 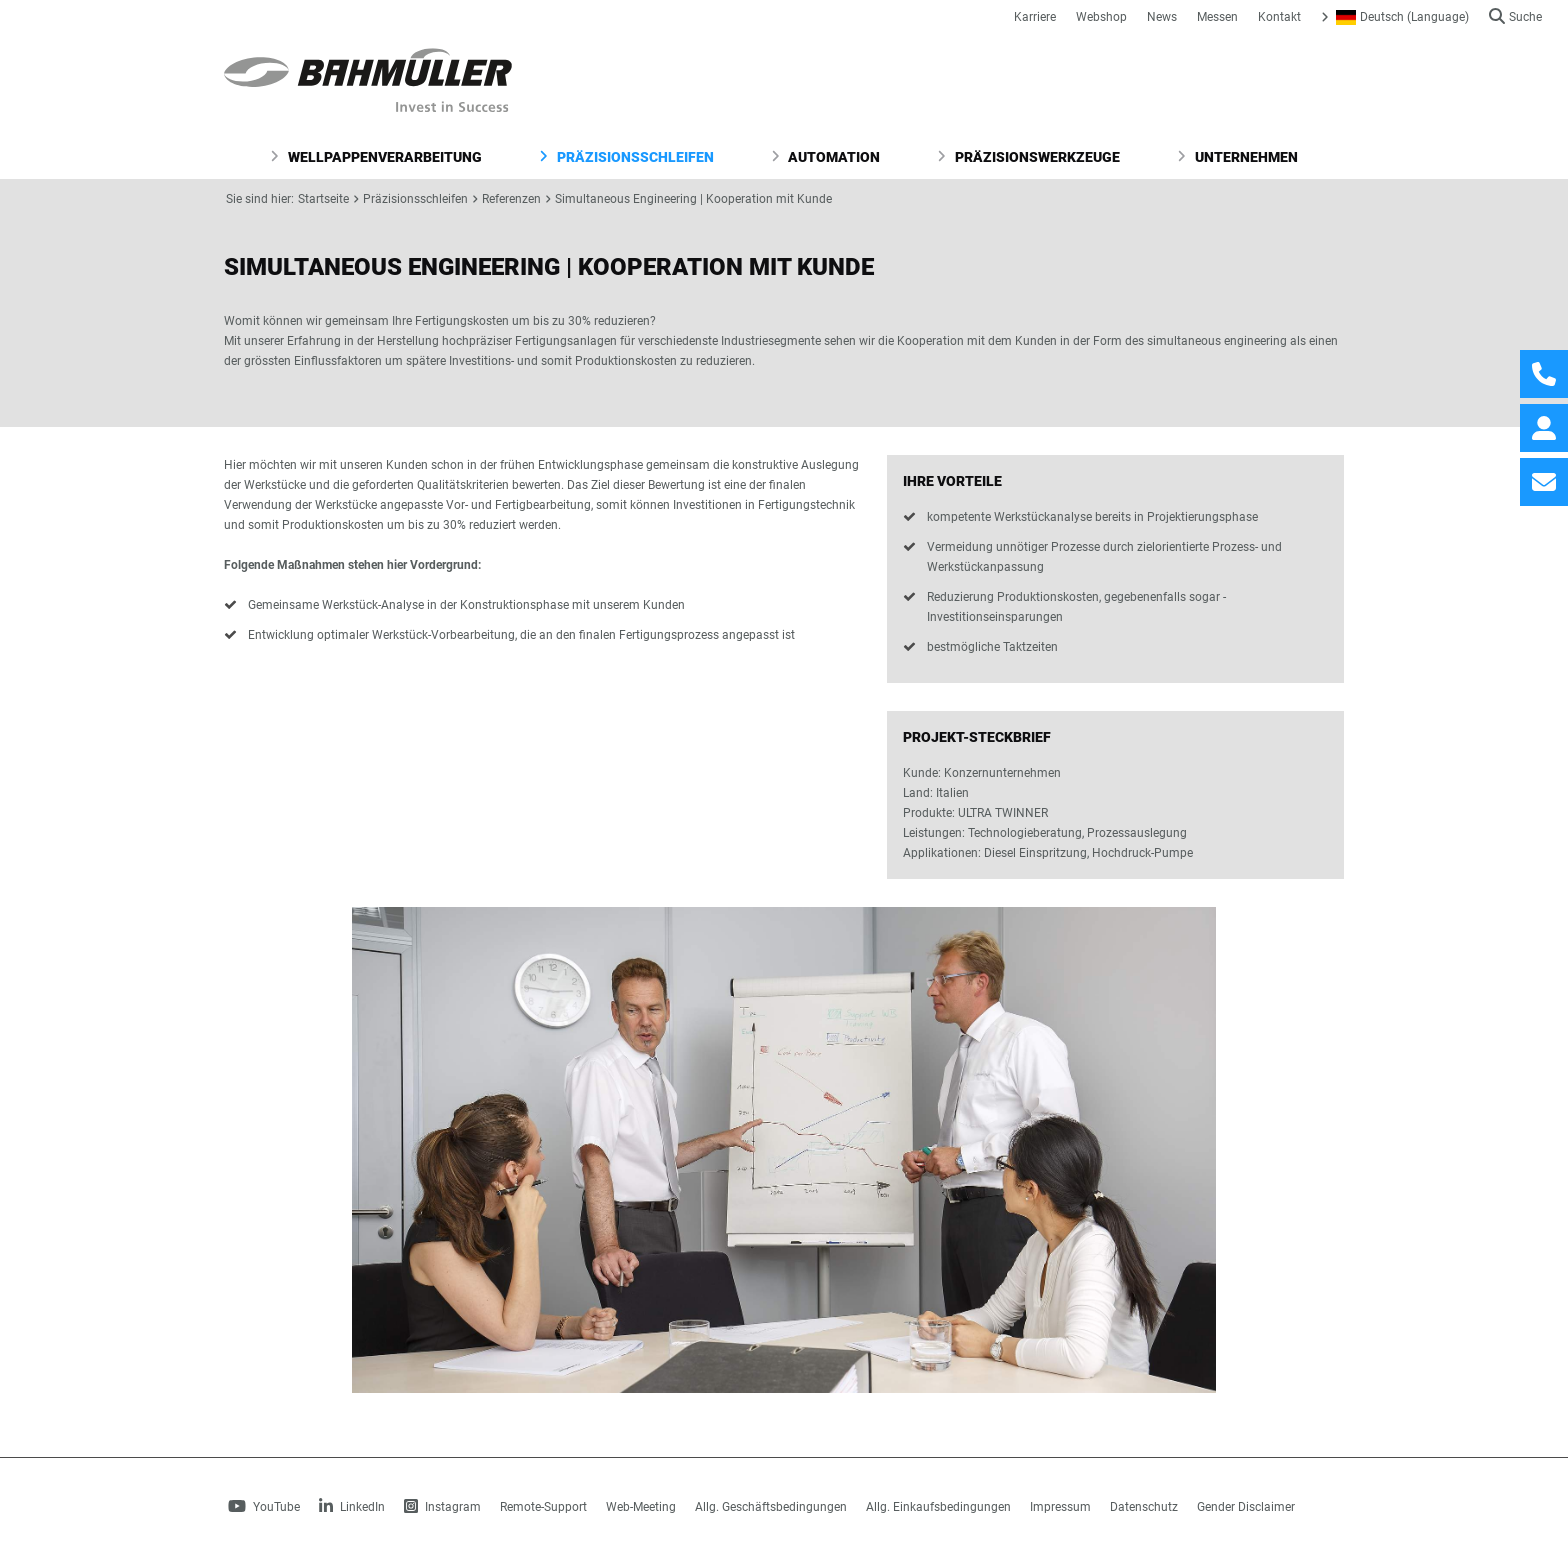 What do you see at coordinates (1237, 157) in the screenshot?
I see `Unternehmen` at bounding box center [1237, 157].